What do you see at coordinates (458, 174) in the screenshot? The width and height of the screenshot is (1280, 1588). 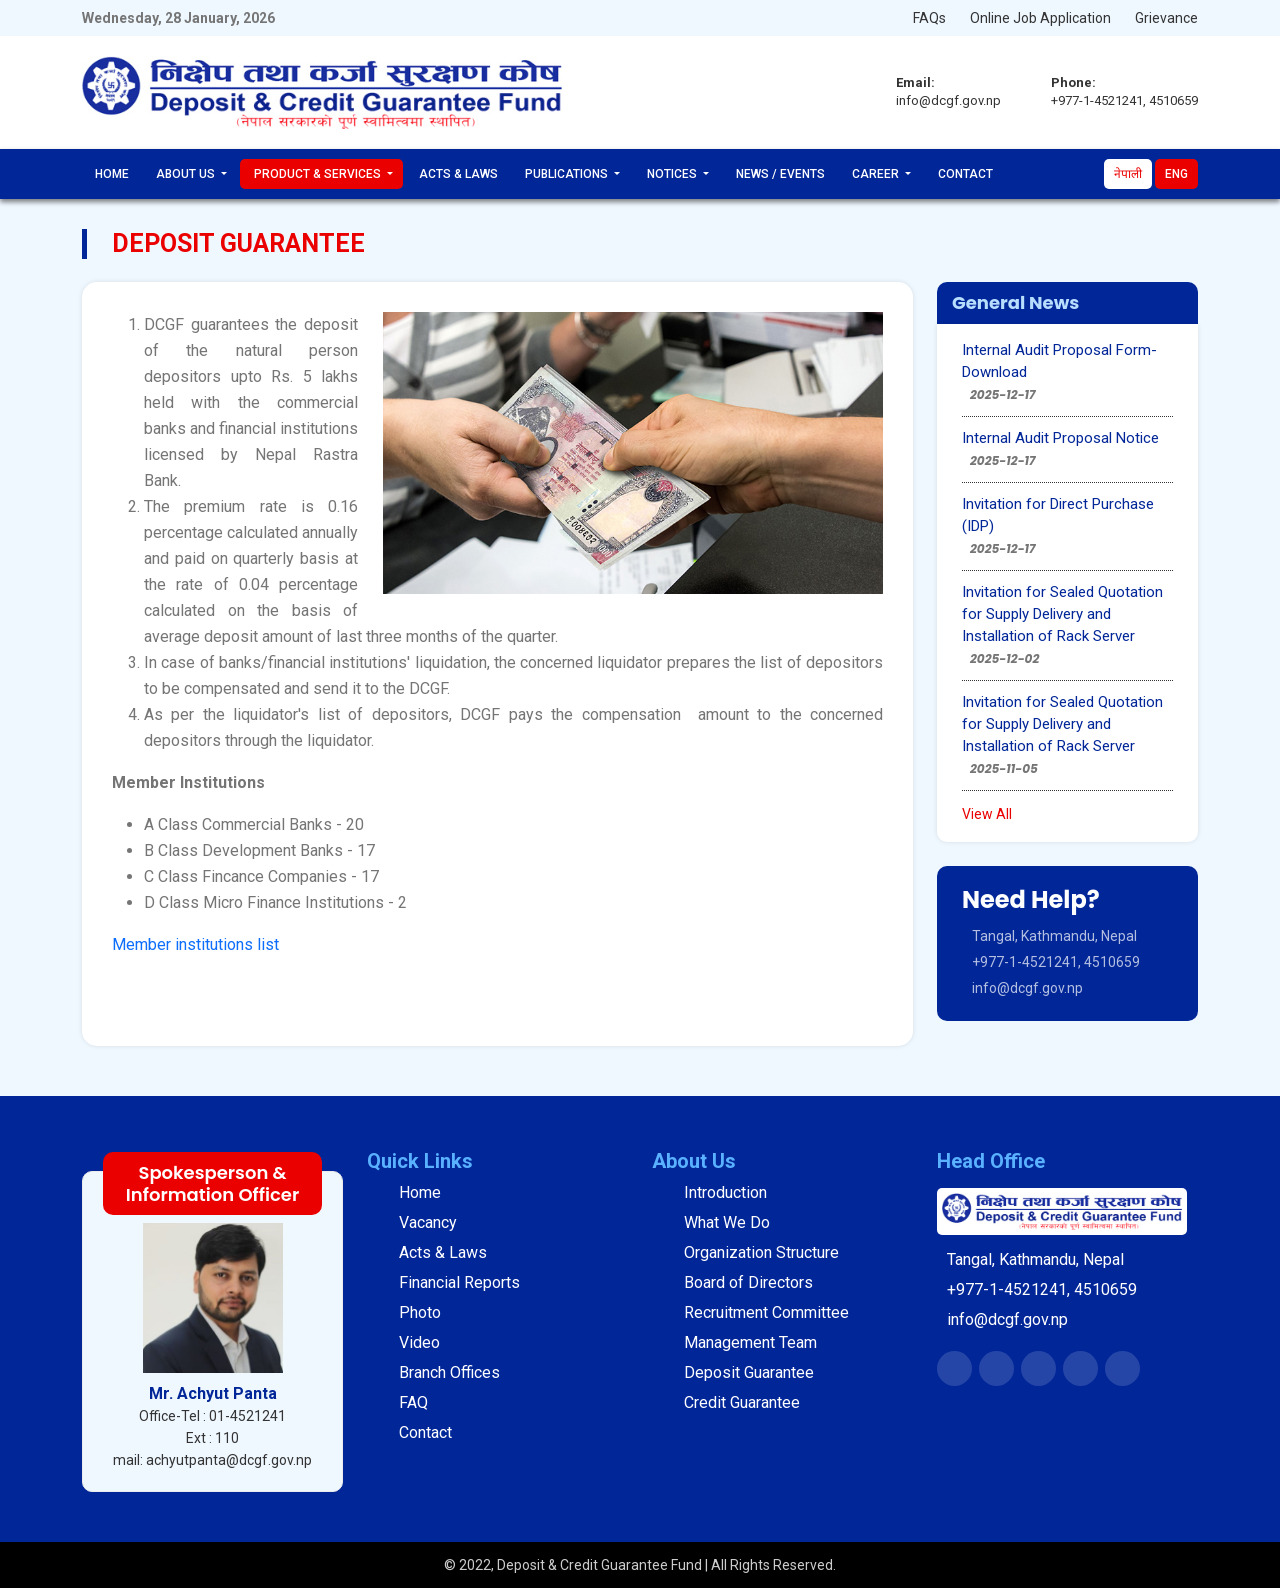 I see `Acts & Laws` at bounding box center [458, 174].